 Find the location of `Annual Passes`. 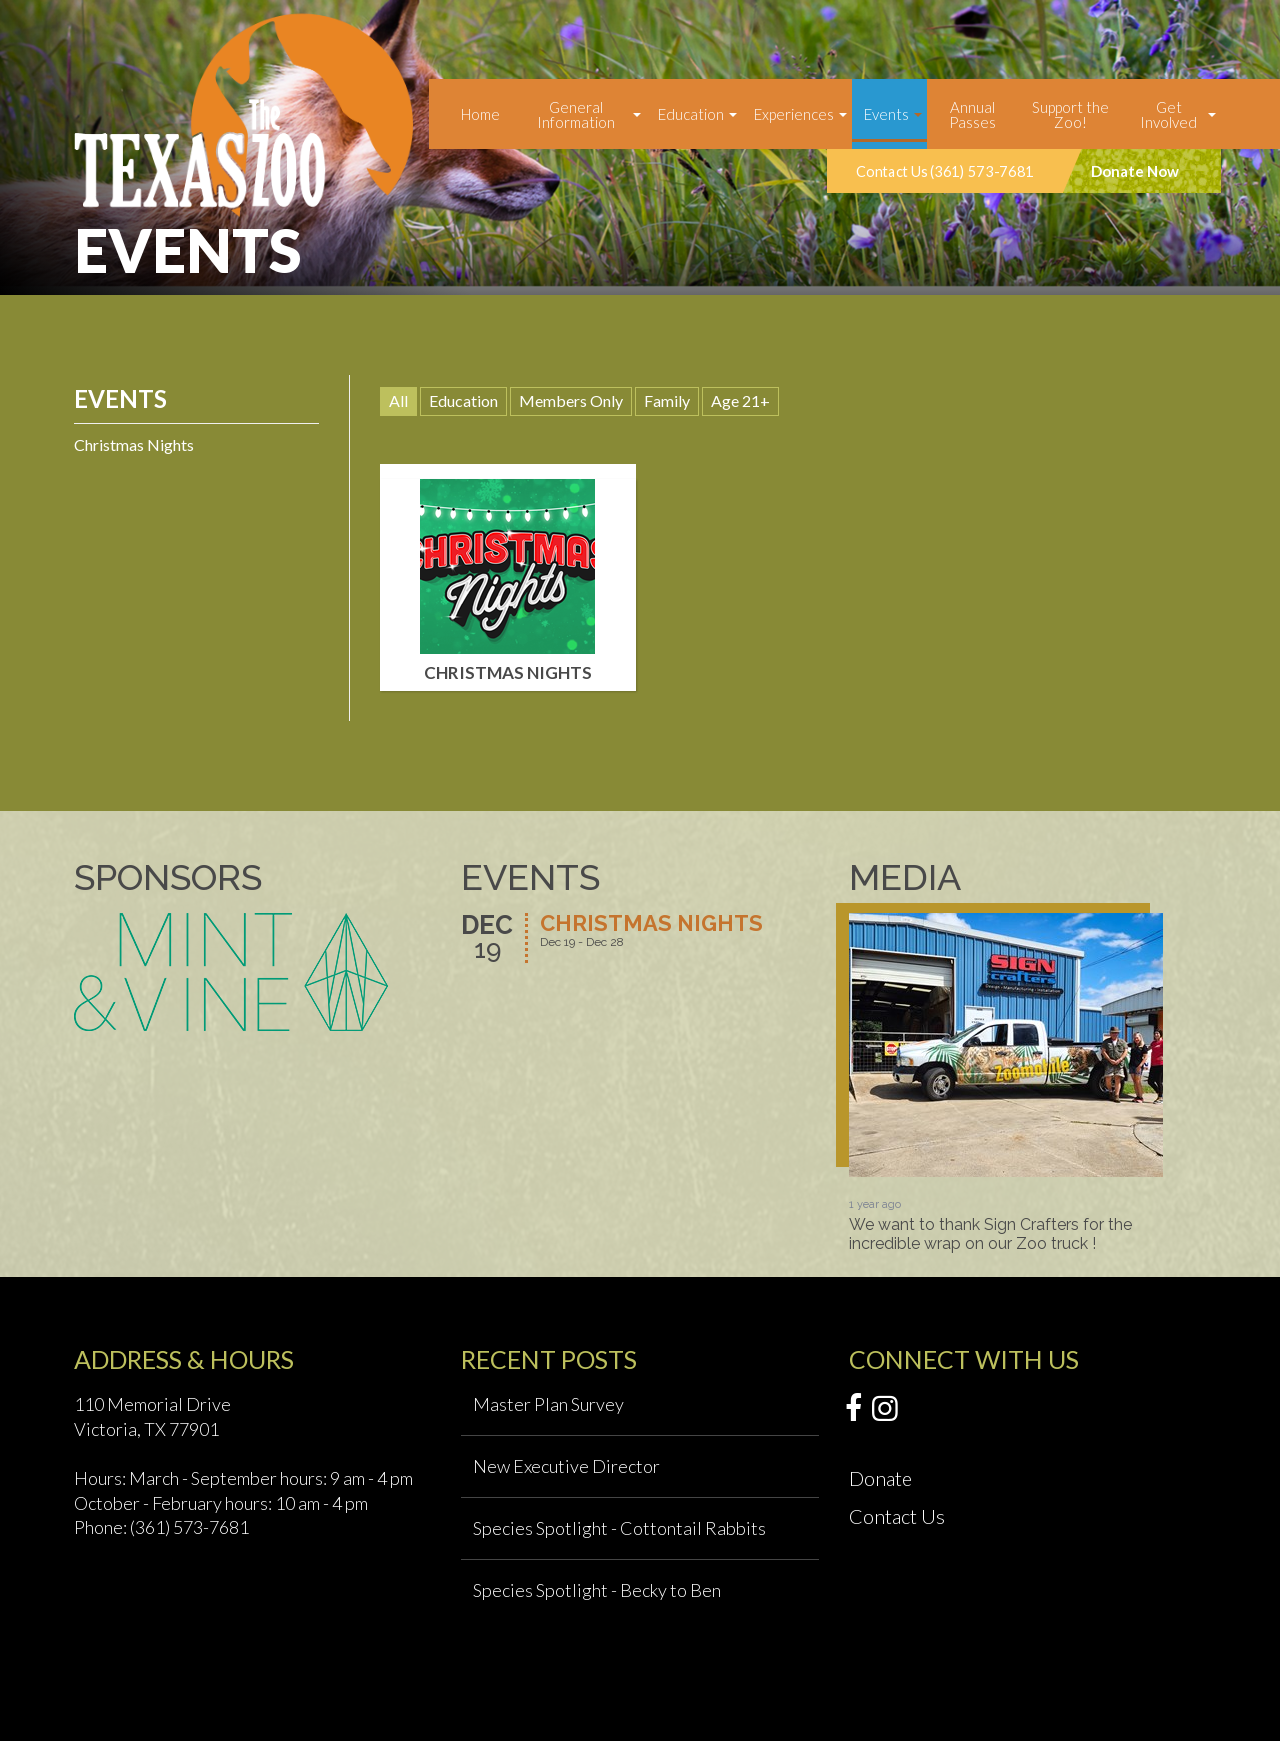

Annual Passes is located at coordinates (972, 114).